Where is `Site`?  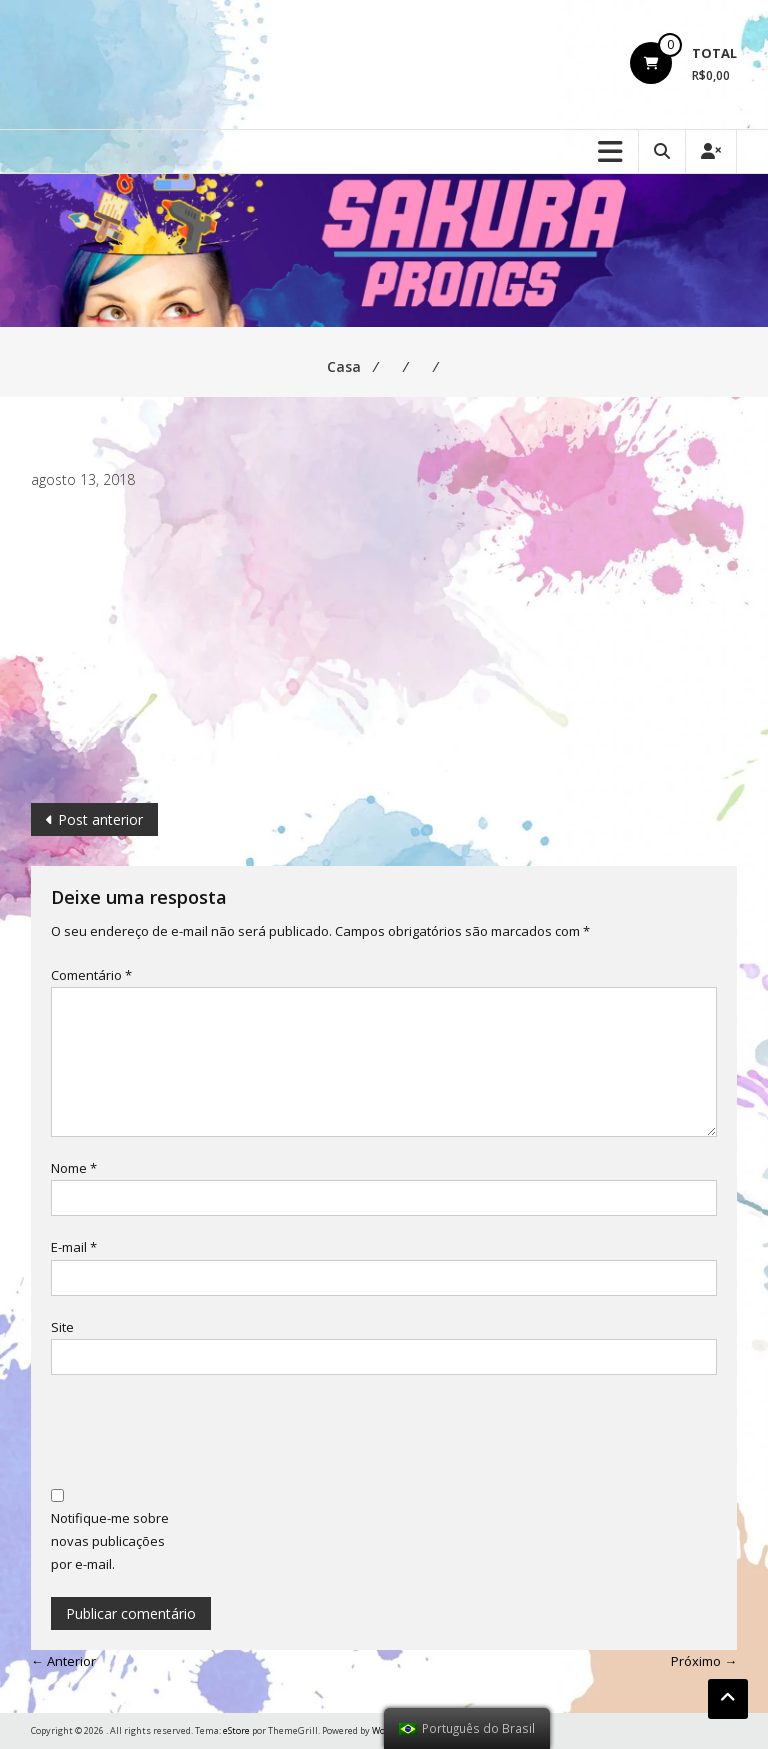
Site is located at coordinates (62, 1327).